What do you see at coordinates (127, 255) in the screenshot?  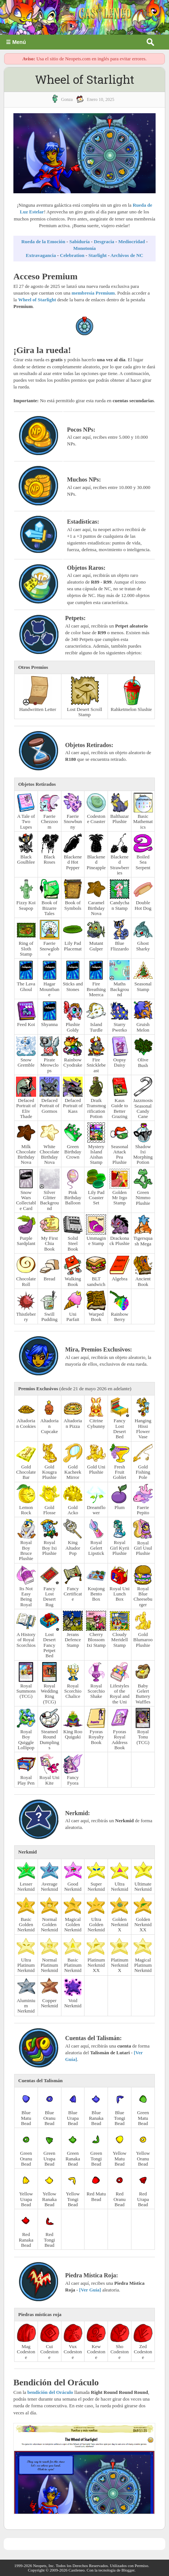 I see `Archivos de NC` at bounding box center [127, 255].